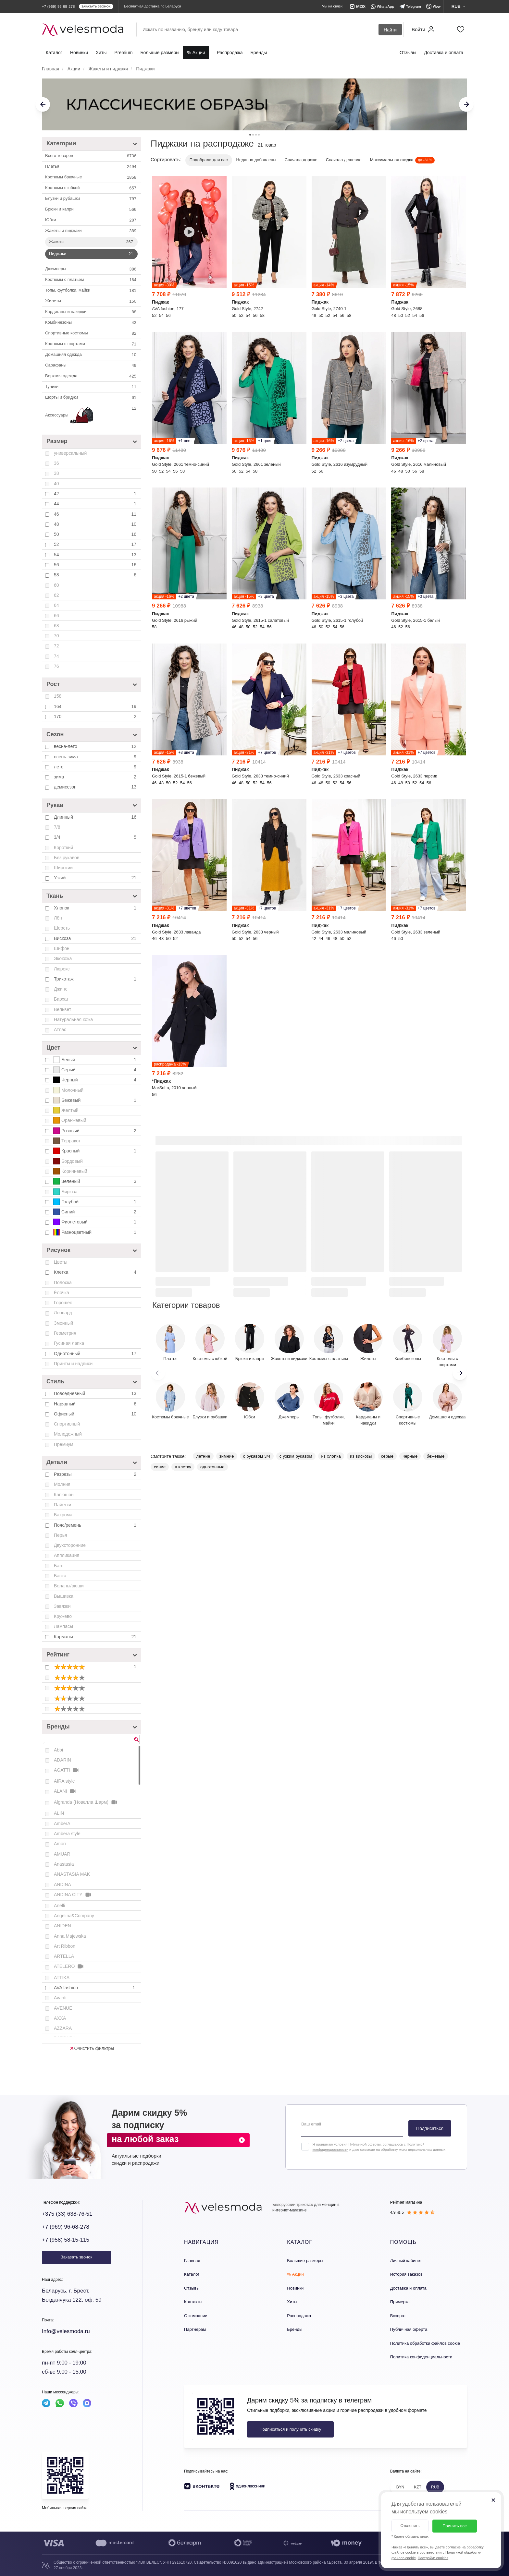 The height and width of the screenshot is (2576, 509). Describe the element at coordinates (63, 1323) in the screenshot. I see `Змеиный` at that location.